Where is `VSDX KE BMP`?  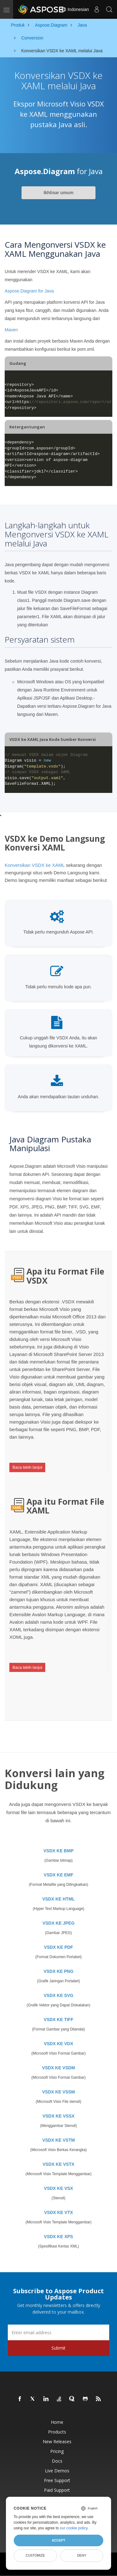 VSDX KE BMP is located at coordinates (58, 1850).